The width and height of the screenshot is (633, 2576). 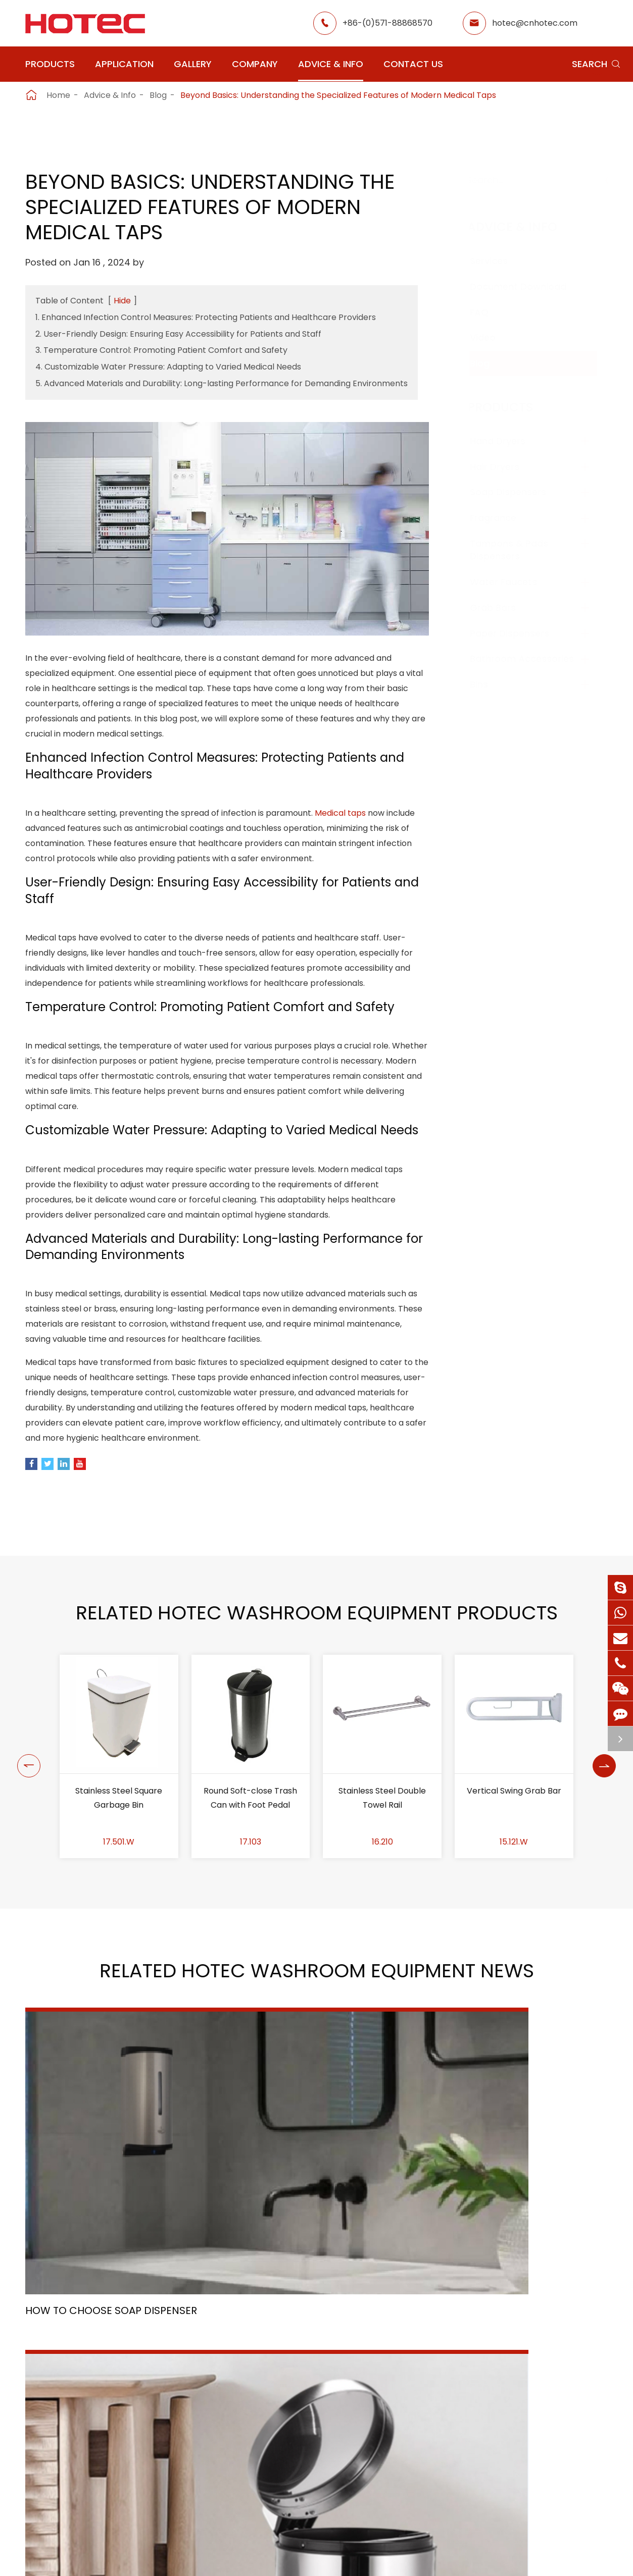 What do you see at coordinates (306, 2232) in the screenshot?
I see `Trash Can Material Selection` at bounding box center [306, 2232].